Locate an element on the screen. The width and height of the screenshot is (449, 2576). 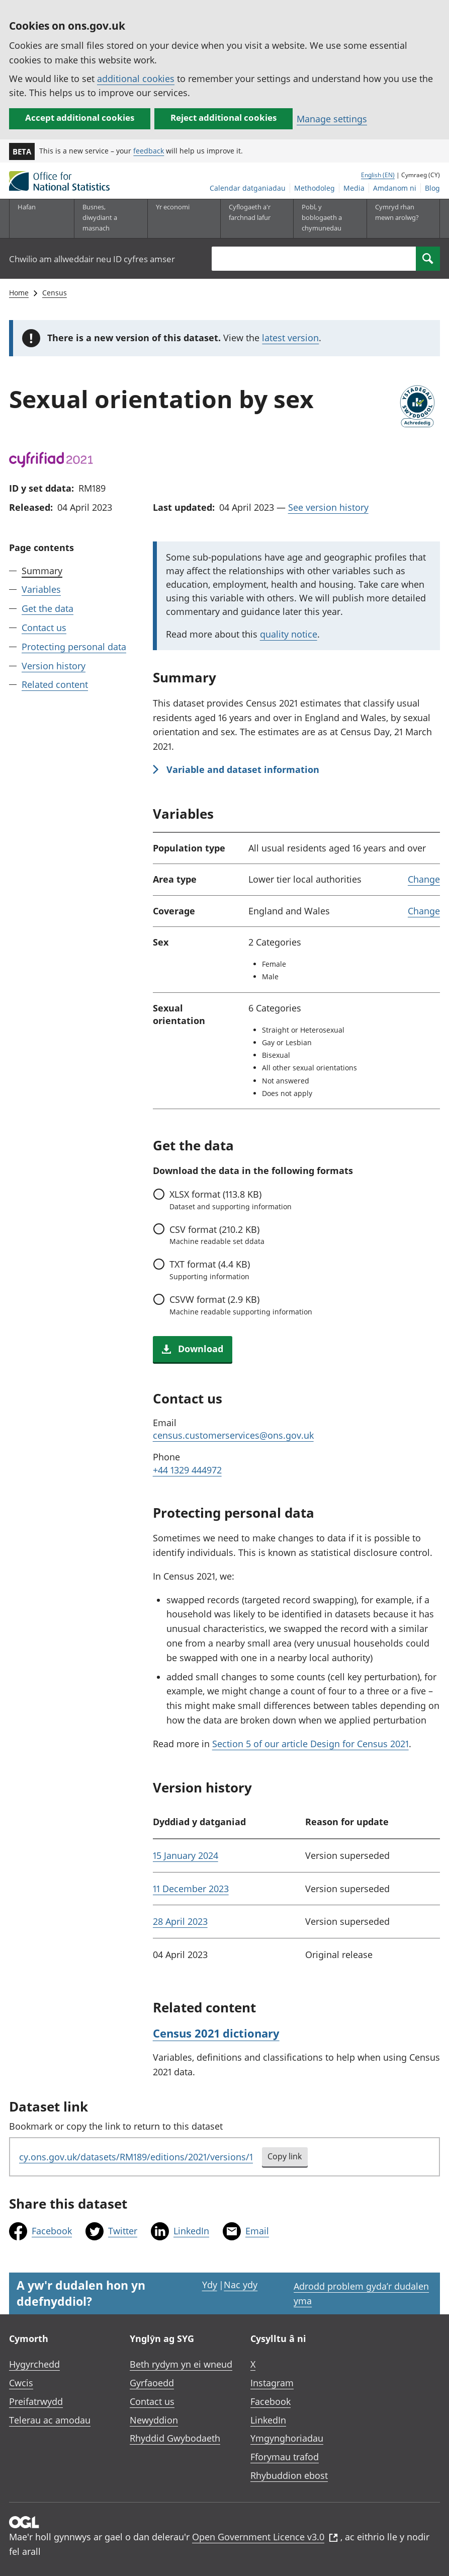
Nac ydy [Nac ydy, nid yw’r dudalen hon yn ddefnyddiol] is located at coordinates (240, 2285).